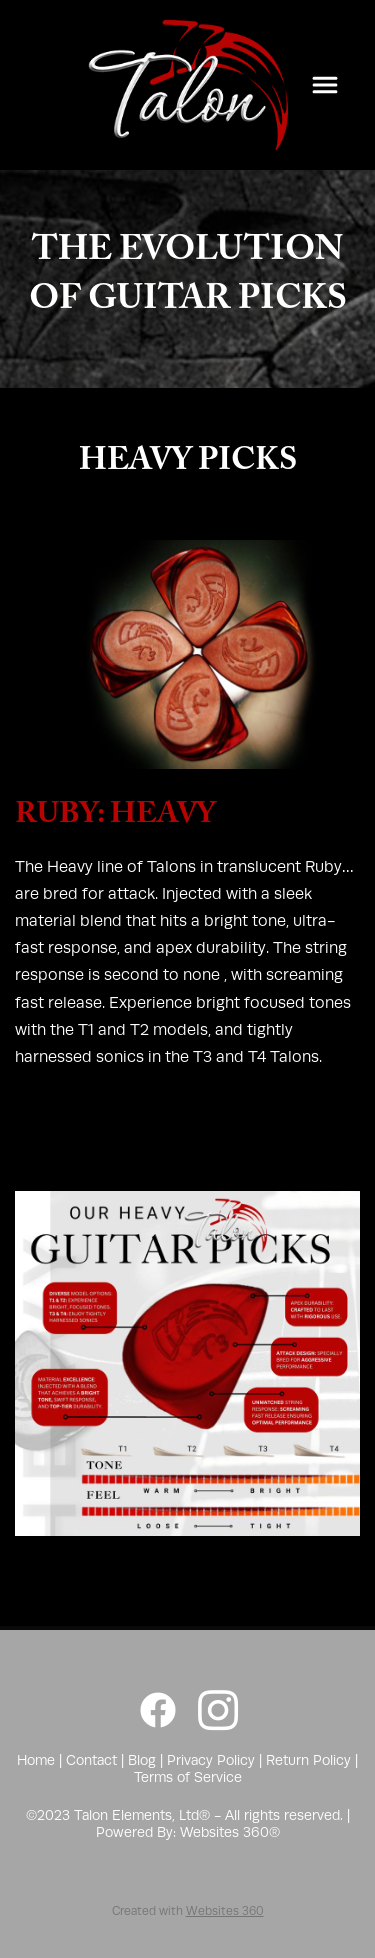 The width and height of the screenshot is (375, 1958). What do you see at coordinates (91, 1760) in the screenshot?
I see `Contact` at bounding box center [91, 1760].